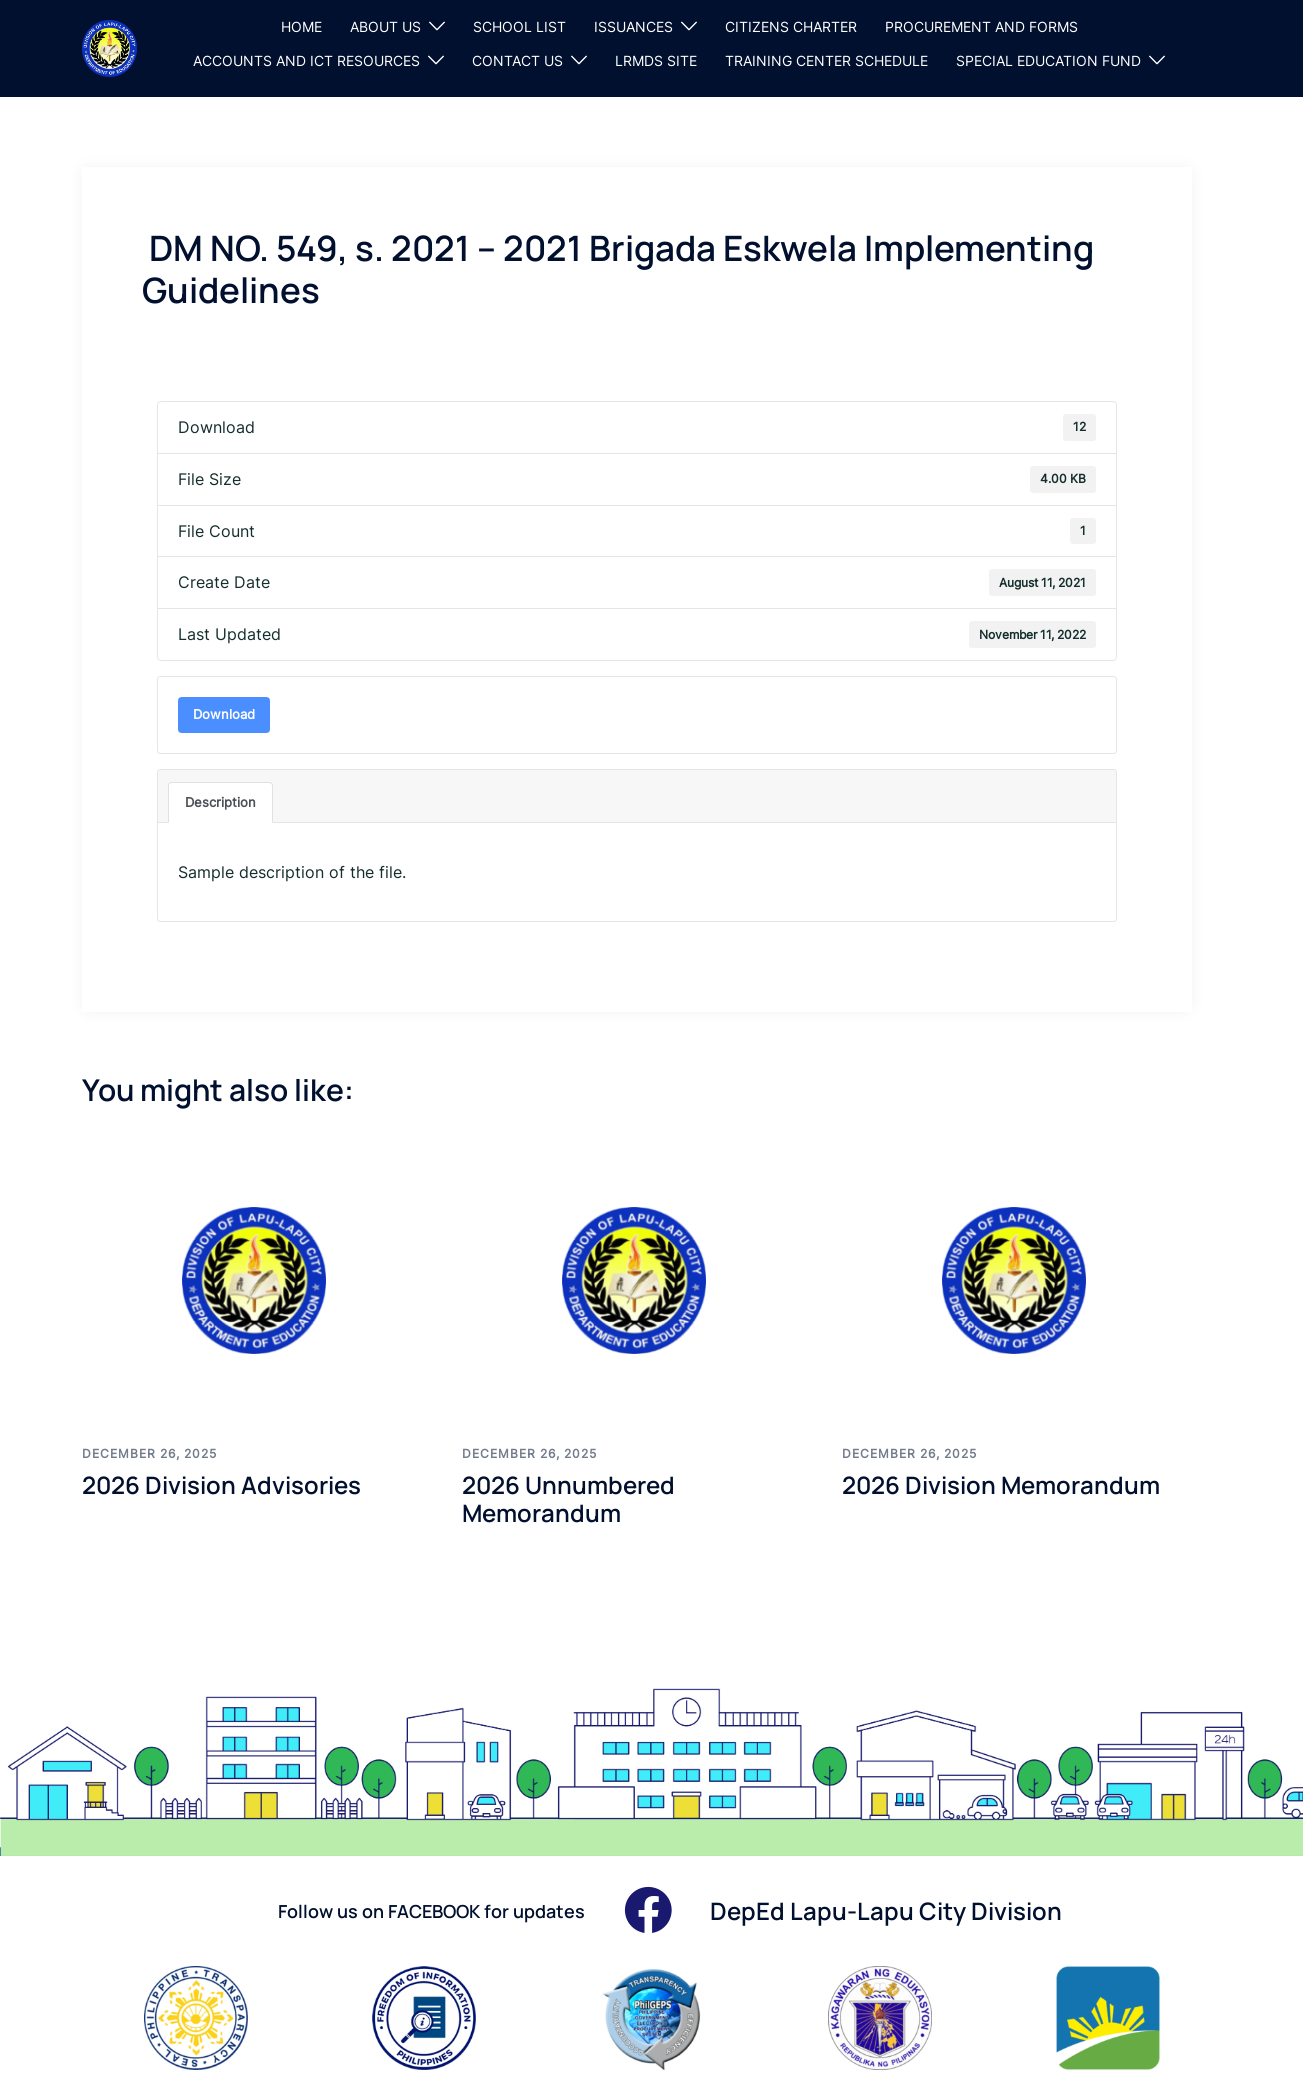  Describe the element at coordinates (220, 802) in the screenshot. I see `Description [tab]` at that location.